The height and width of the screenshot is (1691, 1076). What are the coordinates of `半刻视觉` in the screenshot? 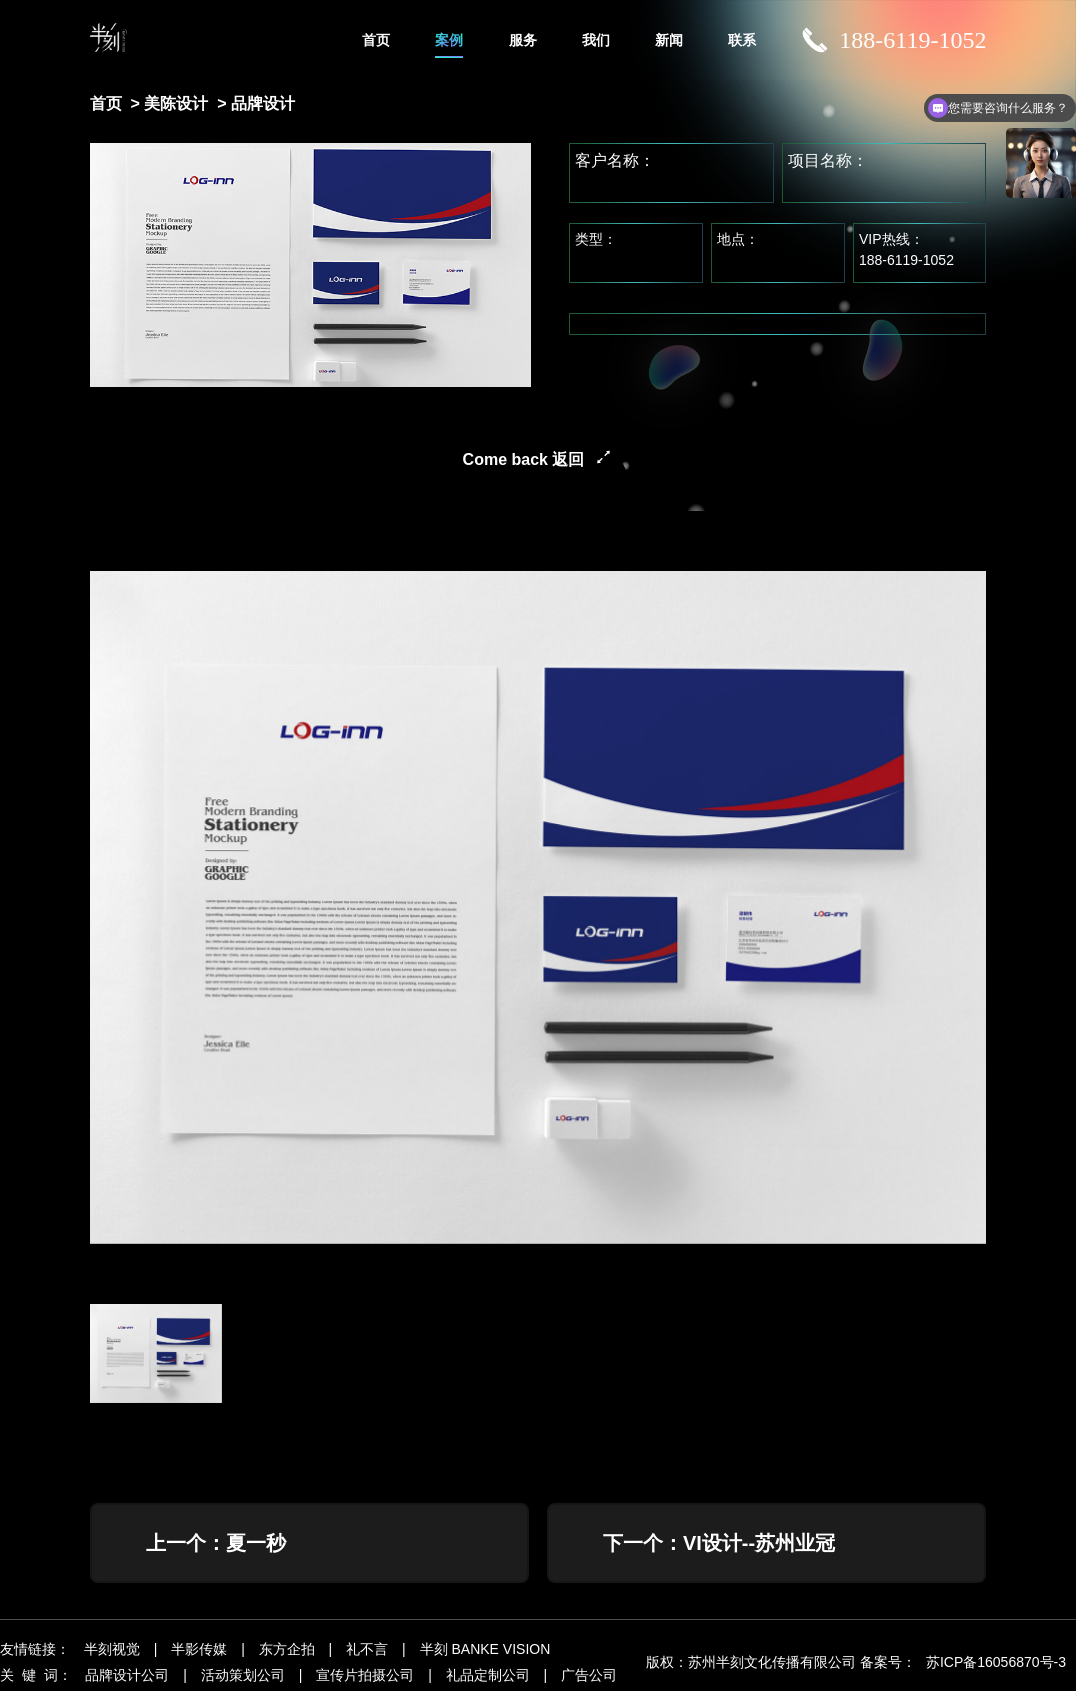 It's located at (112, 1649).